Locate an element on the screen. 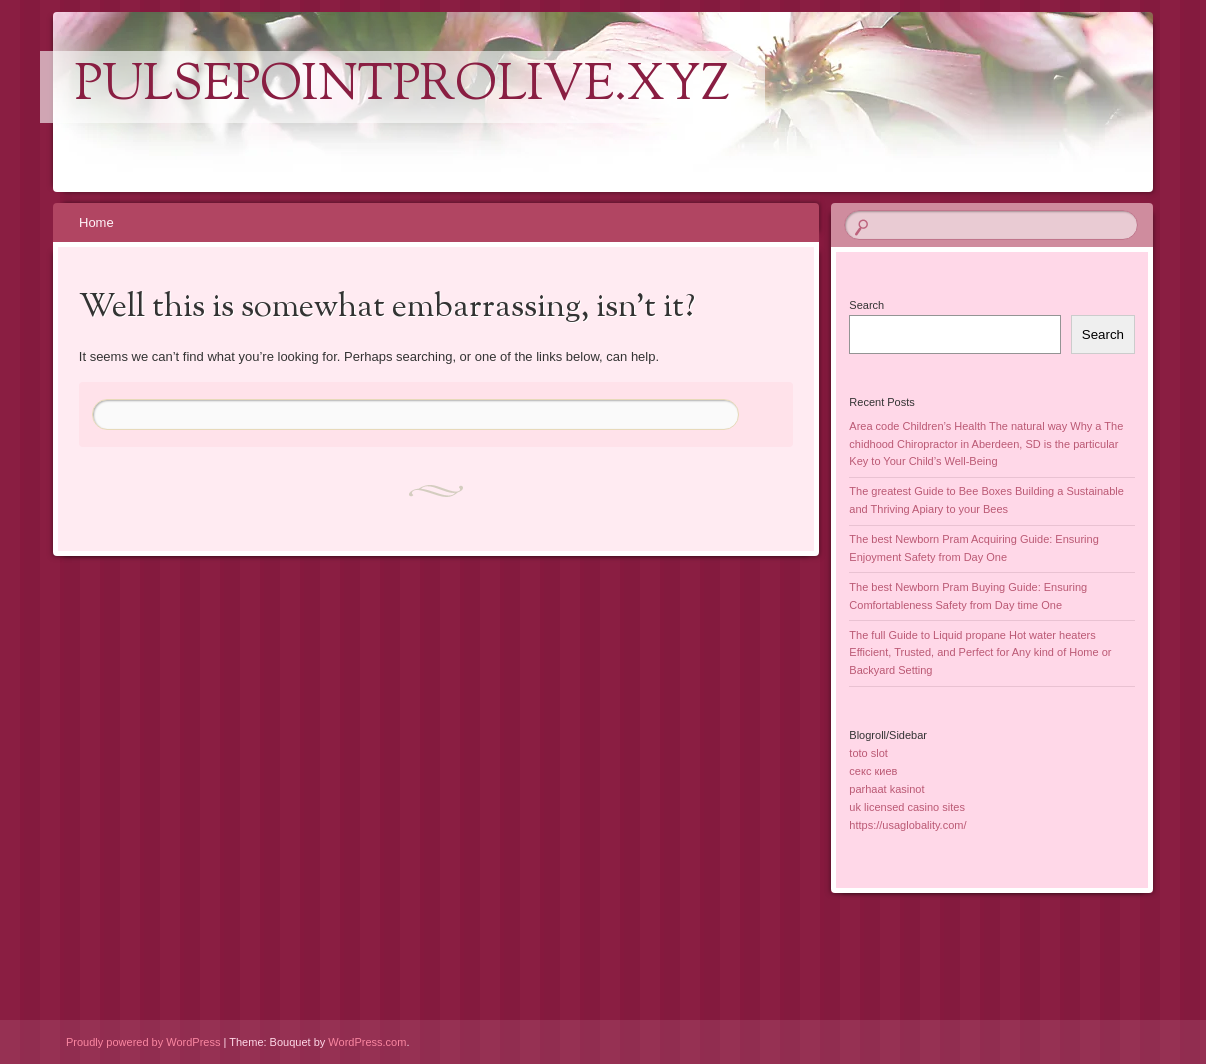 The width and height of the screenshot is (1206, 1064). pulsepointprolive.xyz is located at coordinates (402, 87).